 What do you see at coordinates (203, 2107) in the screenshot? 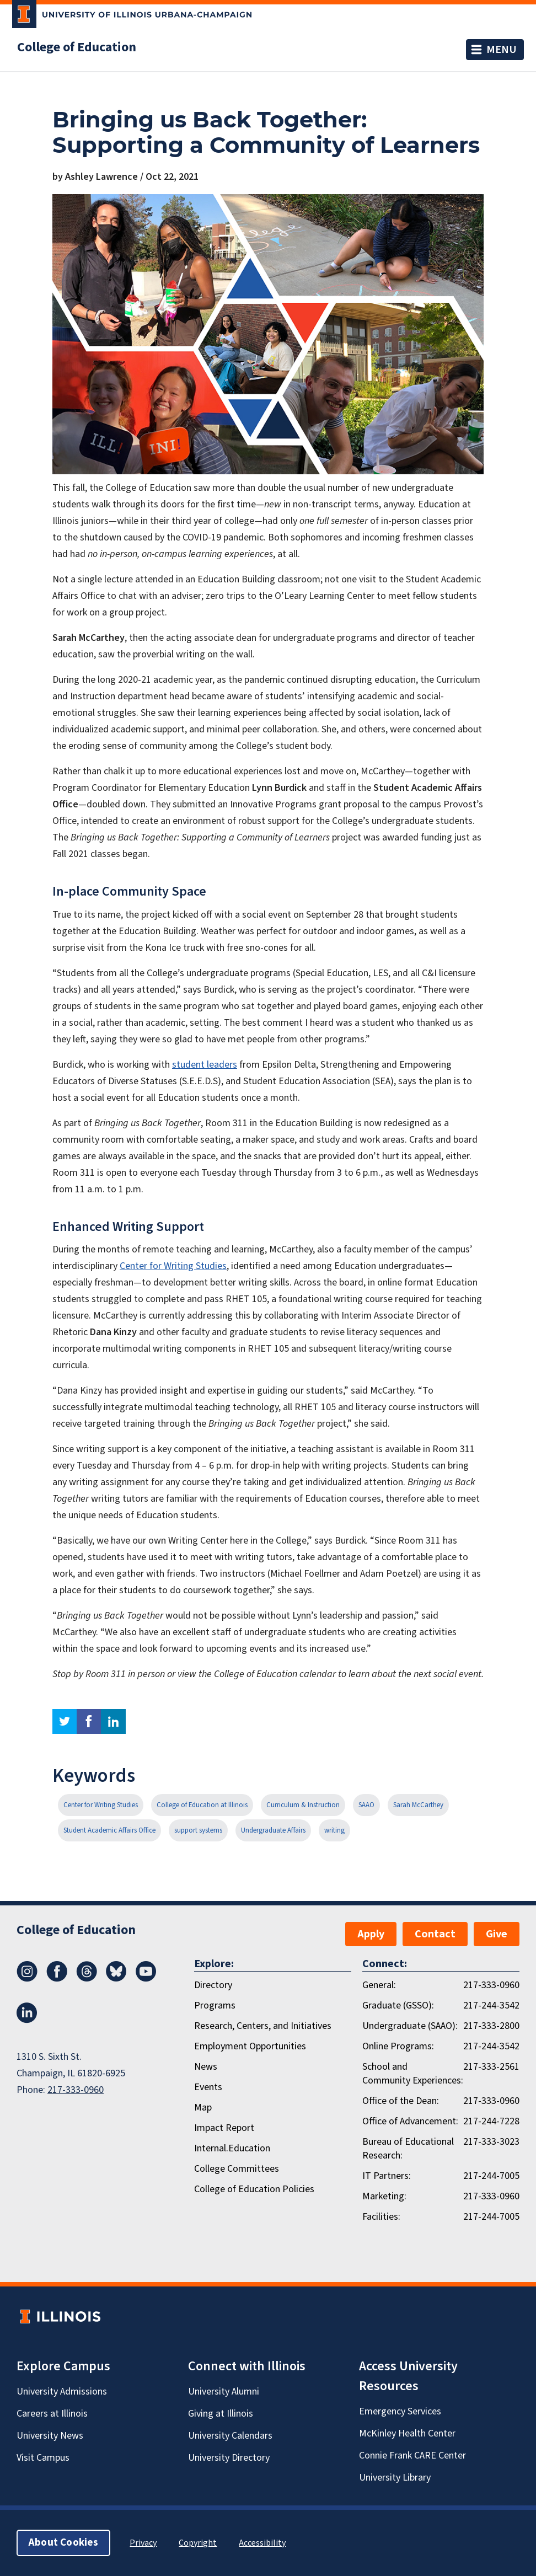
I see `Map` at bounding box center [203, 2107].